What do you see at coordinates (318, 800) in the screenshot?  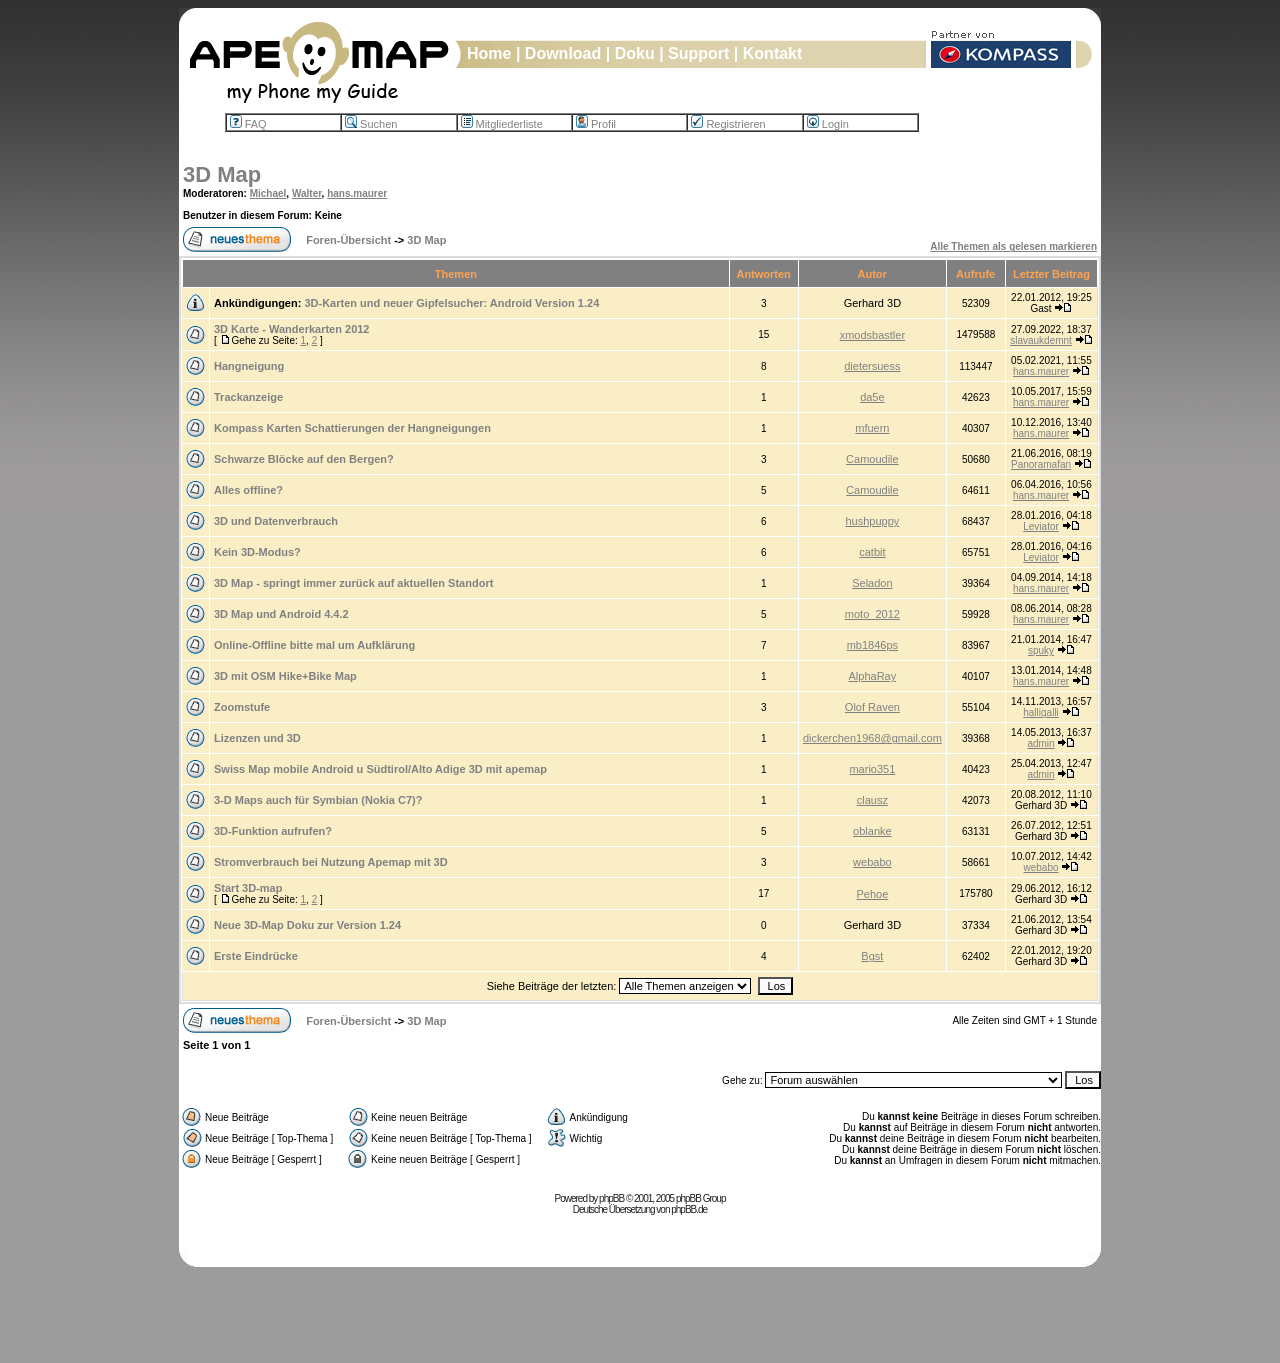 I see `3-D Maps auch für Symbian (Nokia C7)?` at bounding box center [318, 800].